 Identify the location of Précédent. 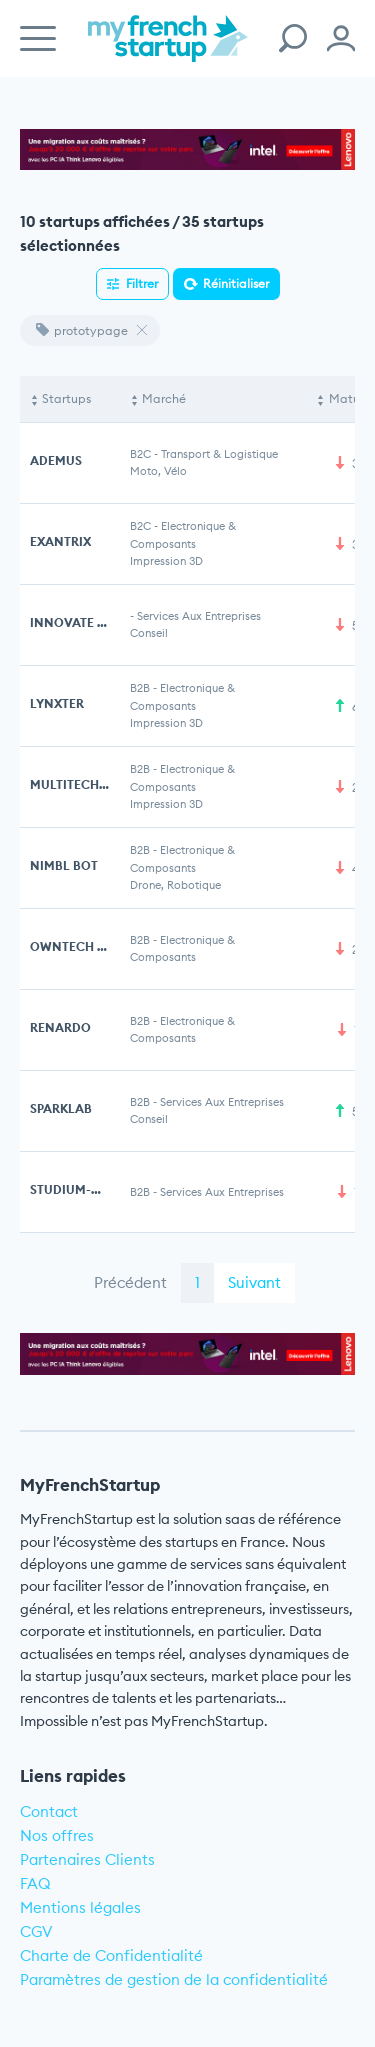
(130, 1282).